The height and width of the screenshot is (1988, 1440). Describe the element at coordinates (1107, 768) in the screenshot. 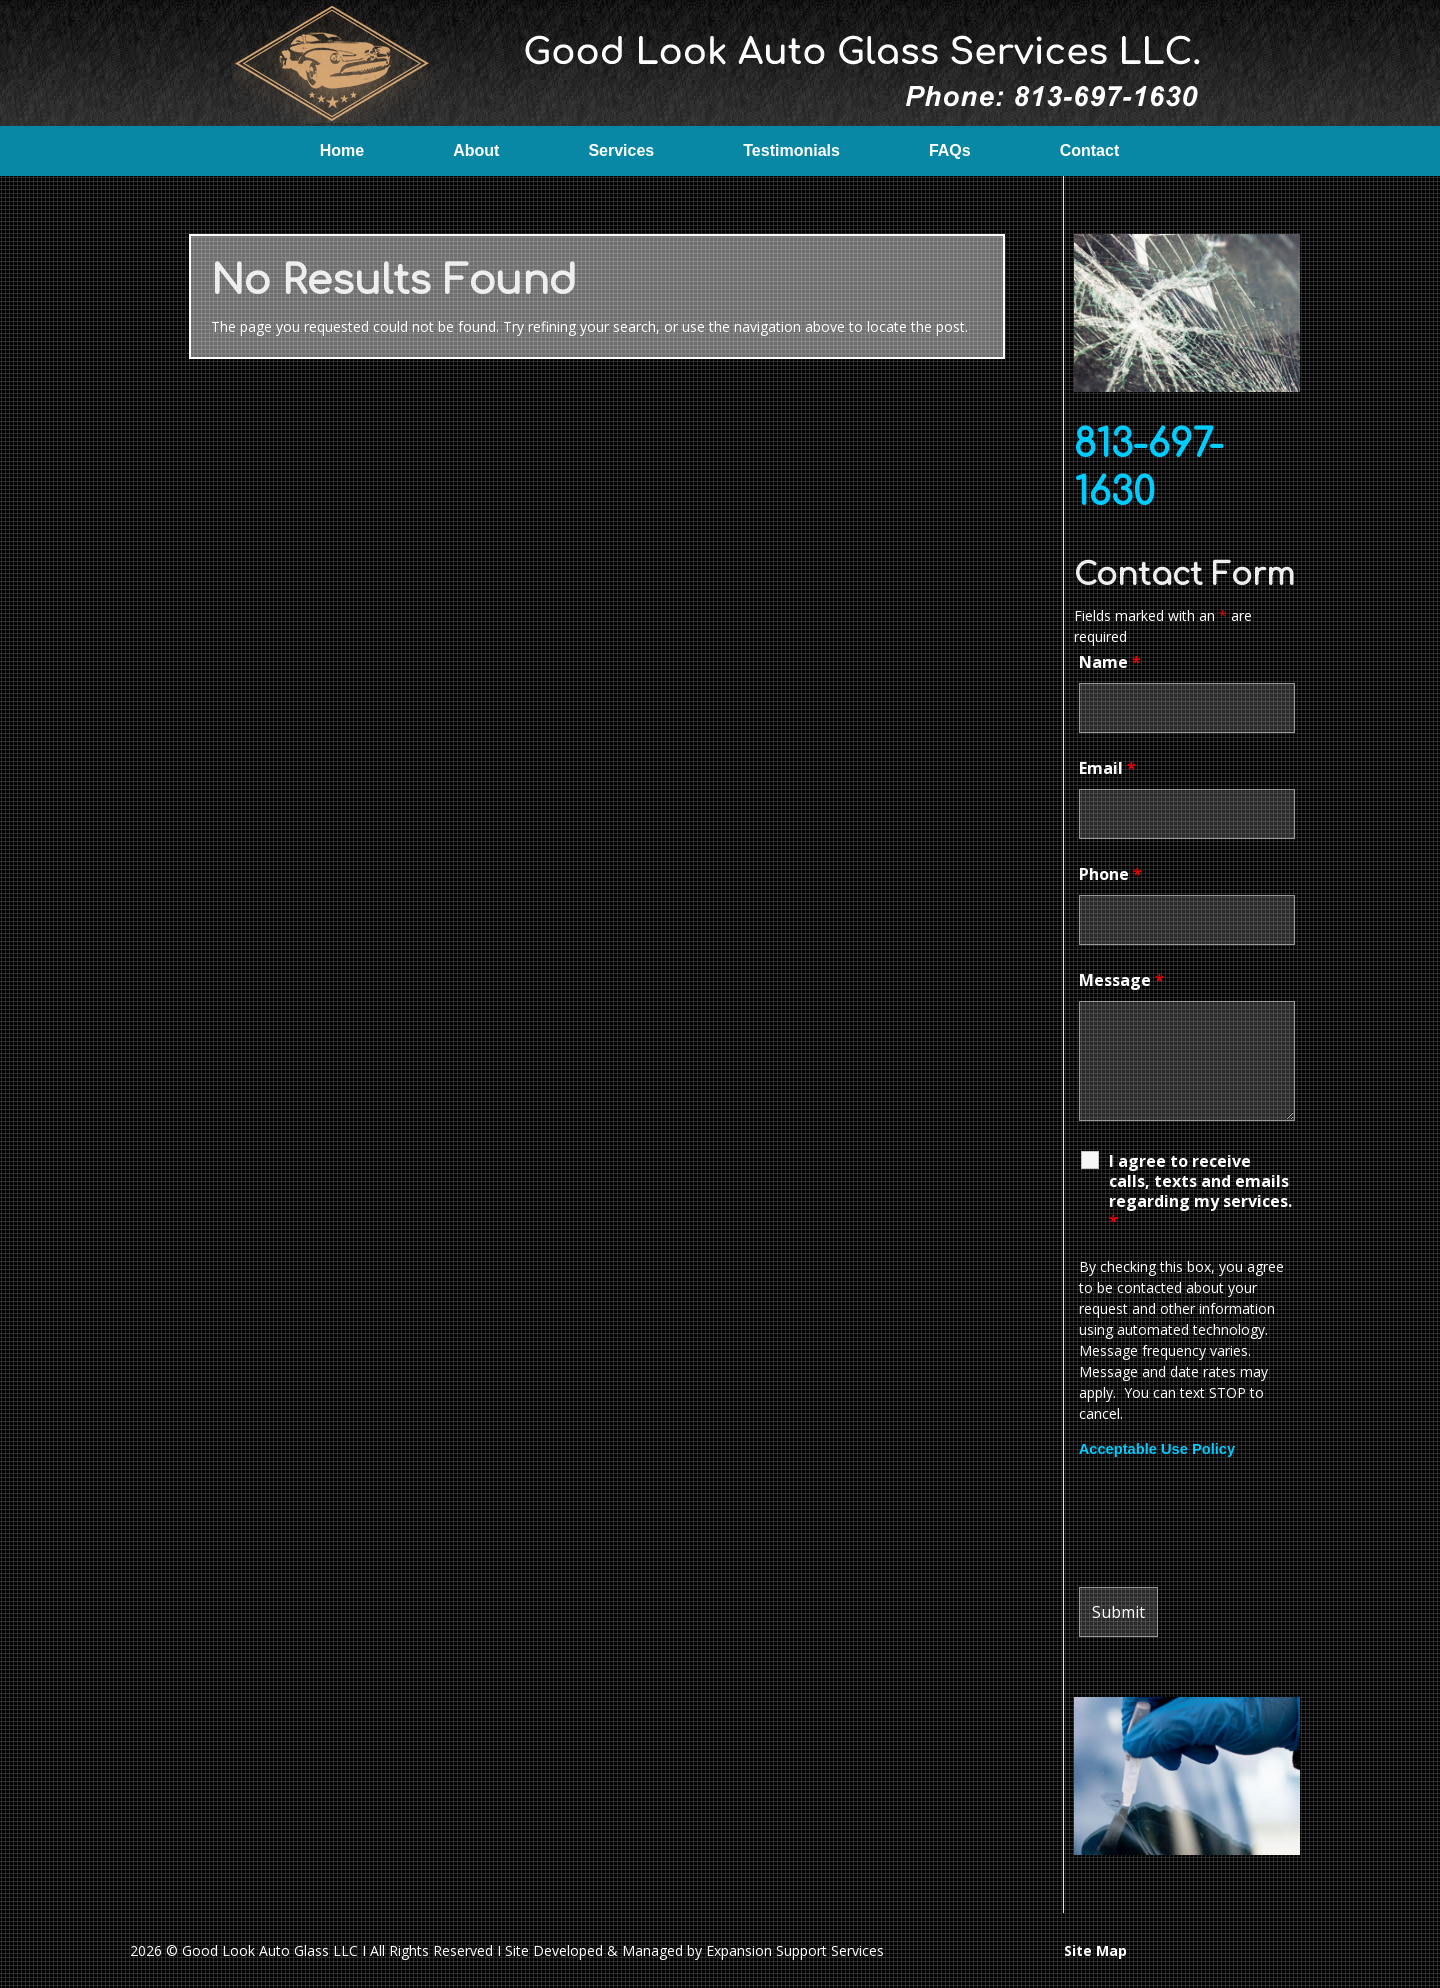

I see `Email` at that location.